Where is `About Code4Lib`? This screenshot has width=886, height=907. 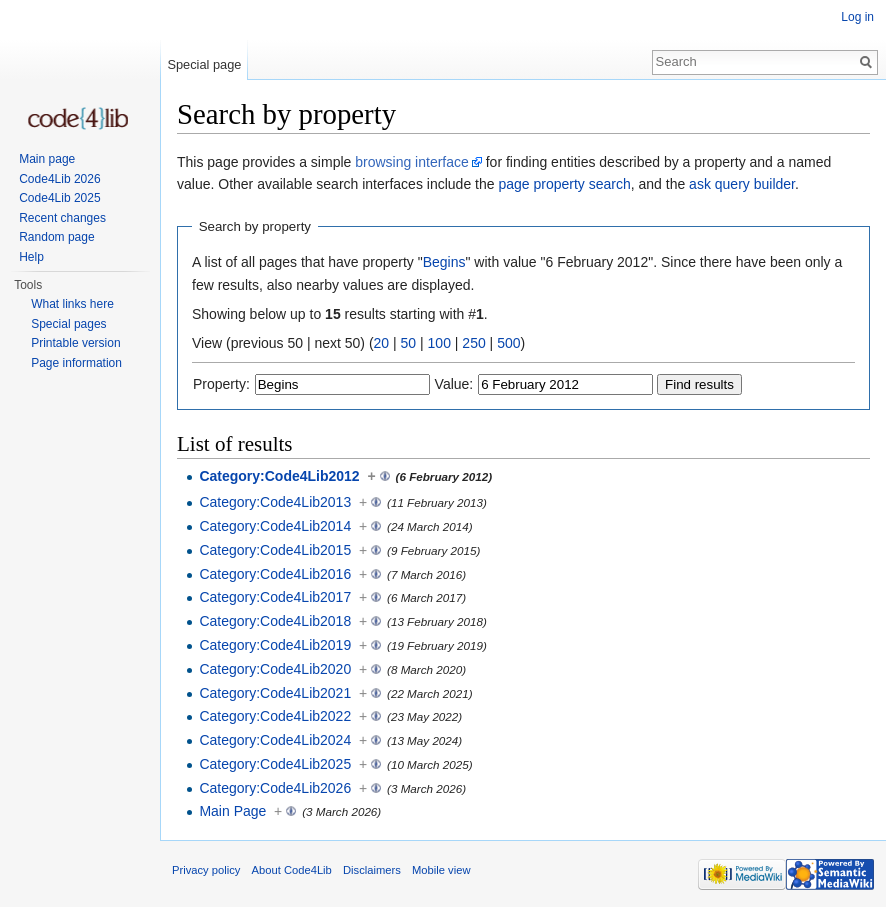 About Code4Lib is located at coordinates (292, 870).